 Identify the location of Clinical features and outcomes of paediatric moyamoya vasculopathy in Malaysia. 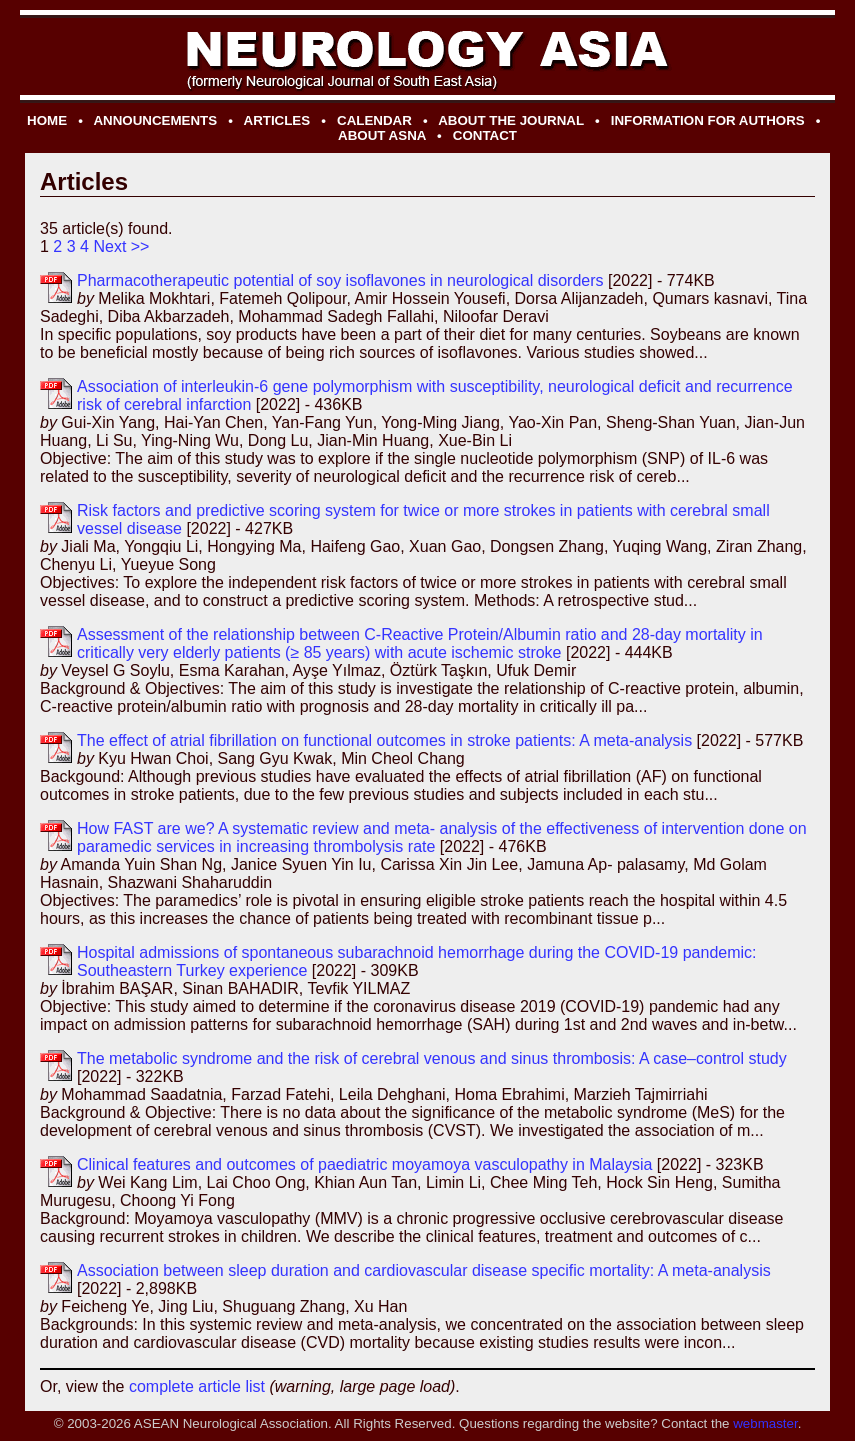
(364, 1164).